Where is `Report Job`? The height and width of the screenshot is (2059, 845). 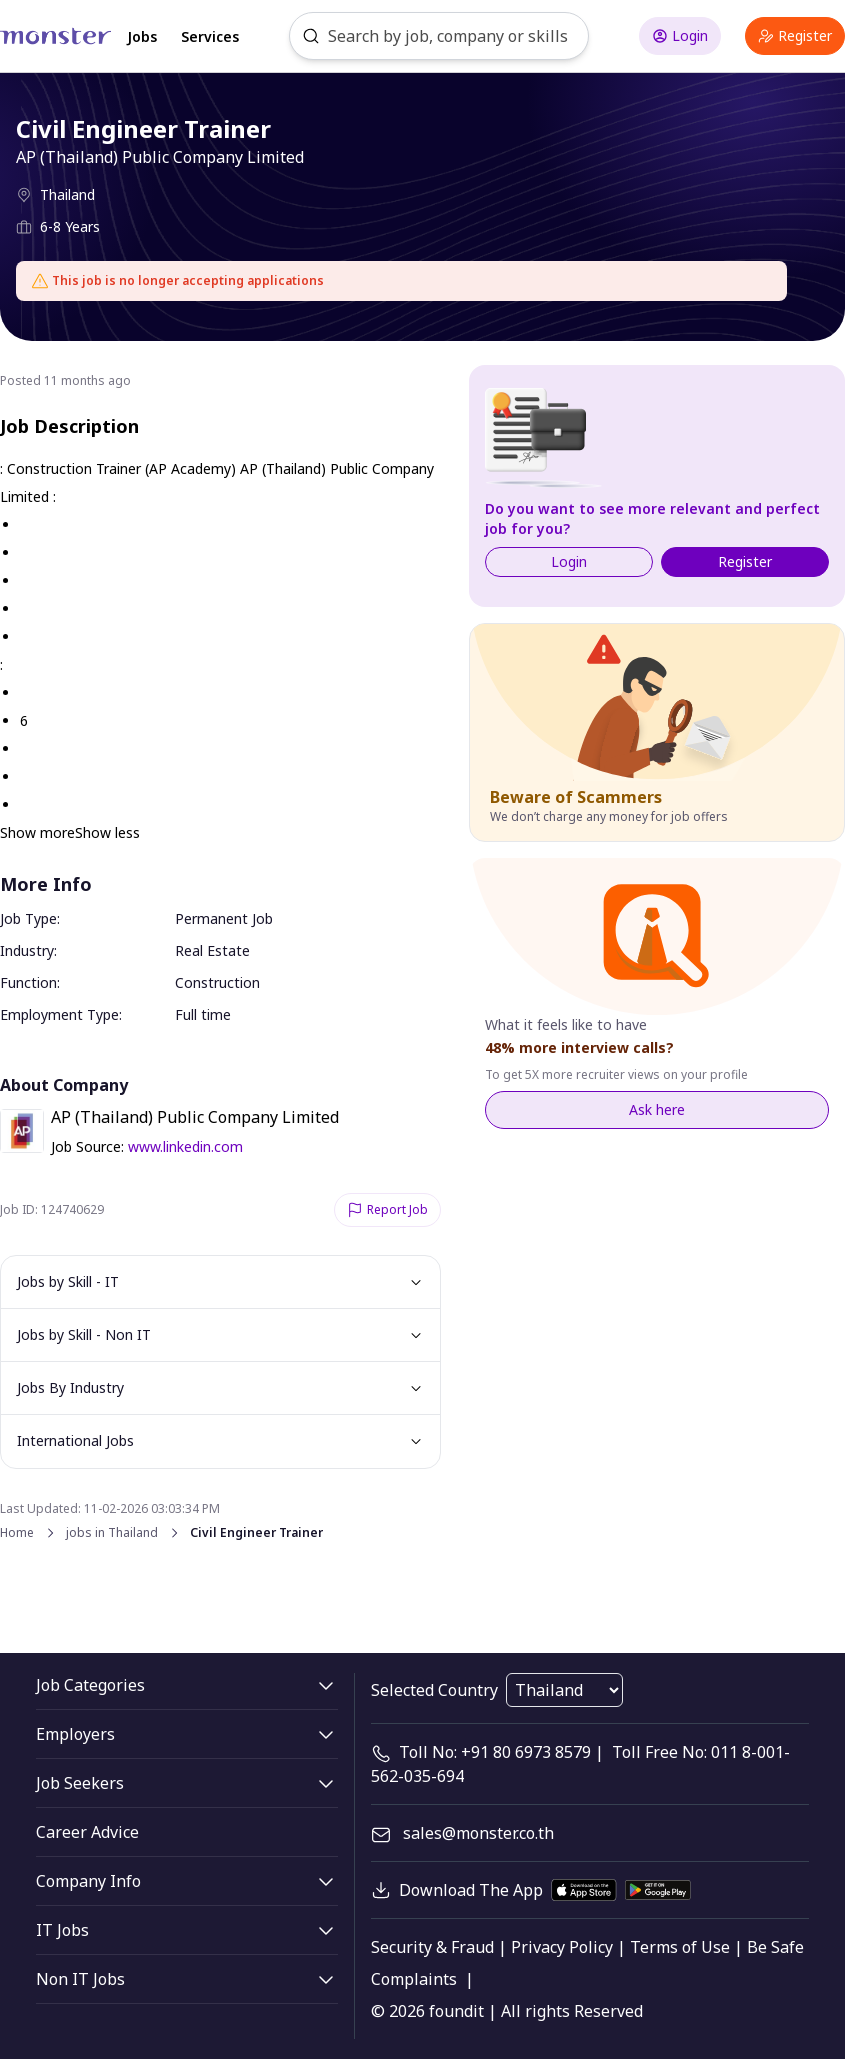 Report Job is located at coordinates (387, 1209).